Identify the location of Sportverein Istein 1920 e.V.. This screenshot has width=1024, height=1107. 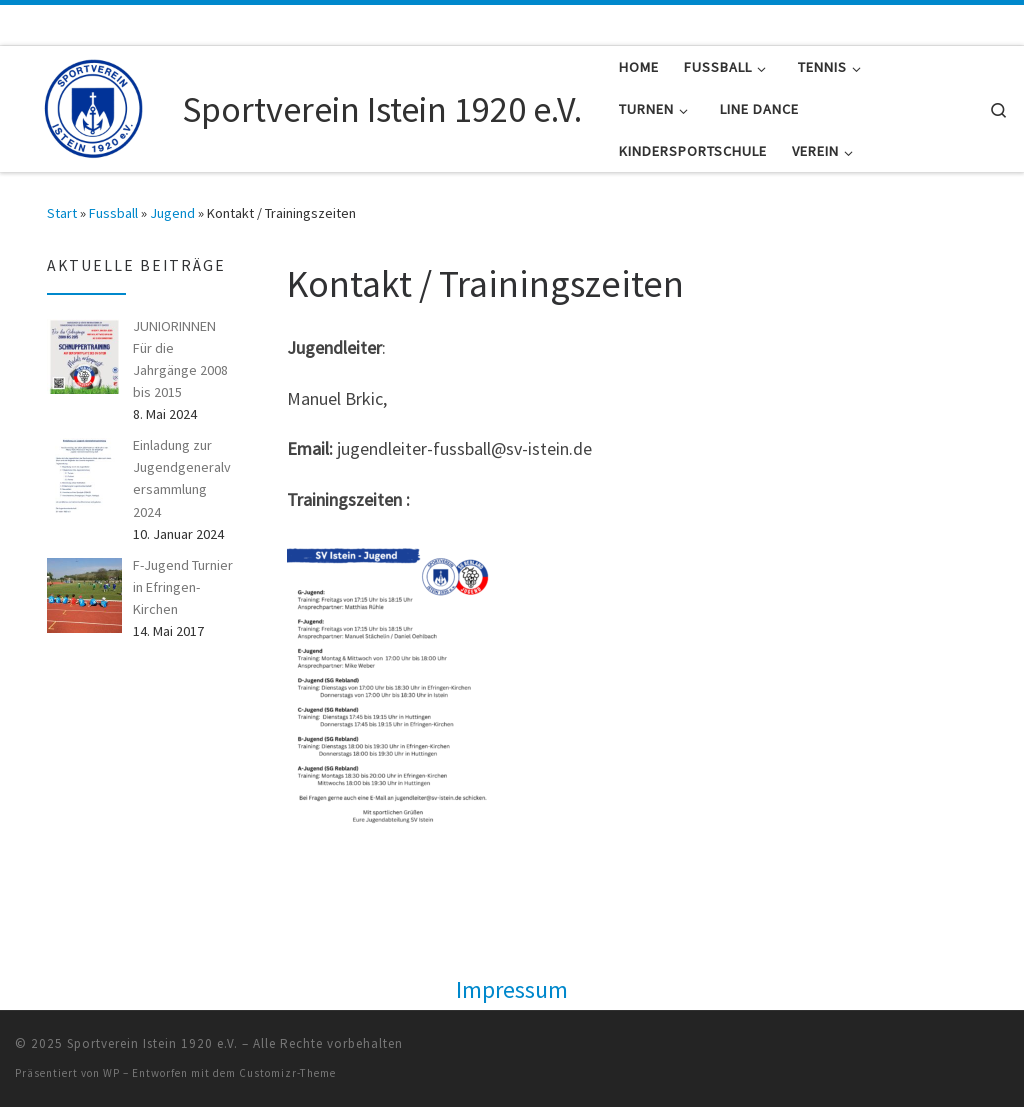
(152, 1043).